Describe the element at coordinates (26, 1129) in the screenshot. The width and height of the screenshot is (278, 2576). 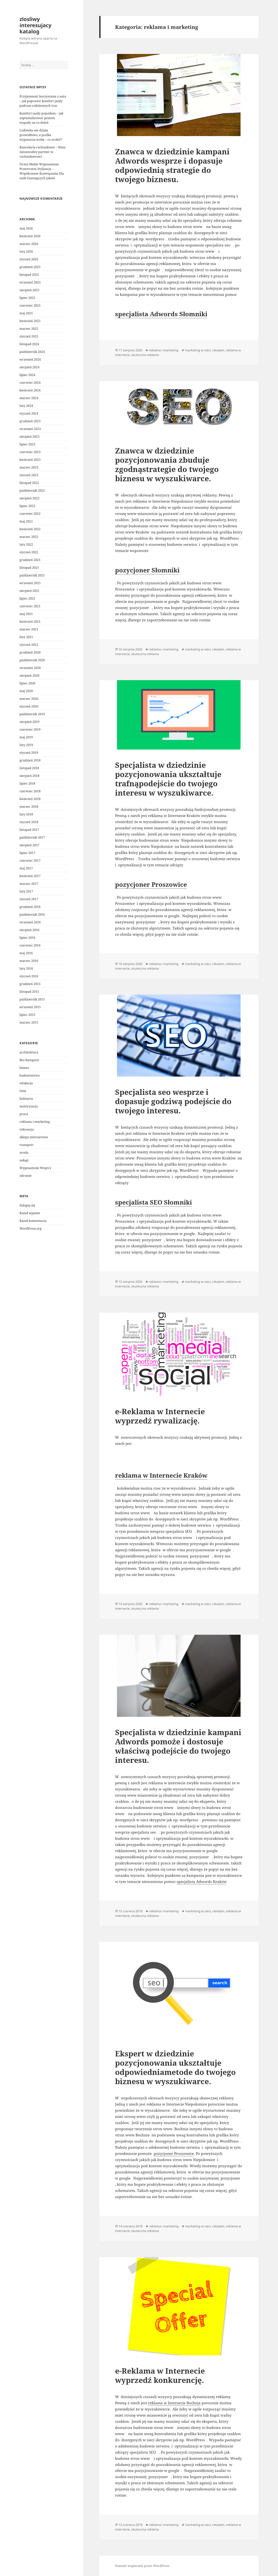
I see `rekreacja` at that location.